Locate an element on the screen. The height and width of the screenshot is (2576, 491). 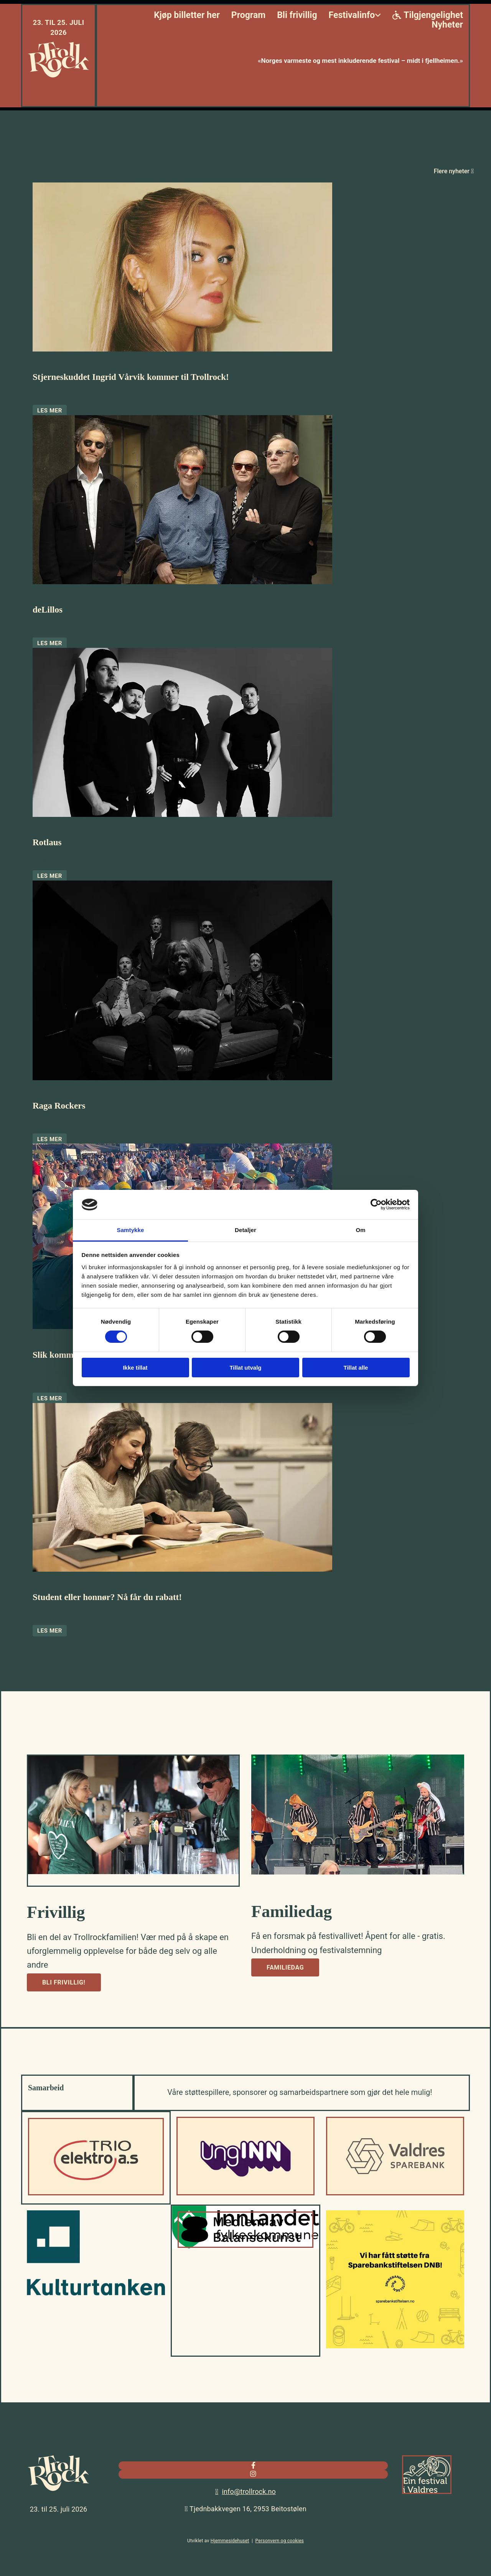
Tillat utvalg is located at coordinates (245, 1367).